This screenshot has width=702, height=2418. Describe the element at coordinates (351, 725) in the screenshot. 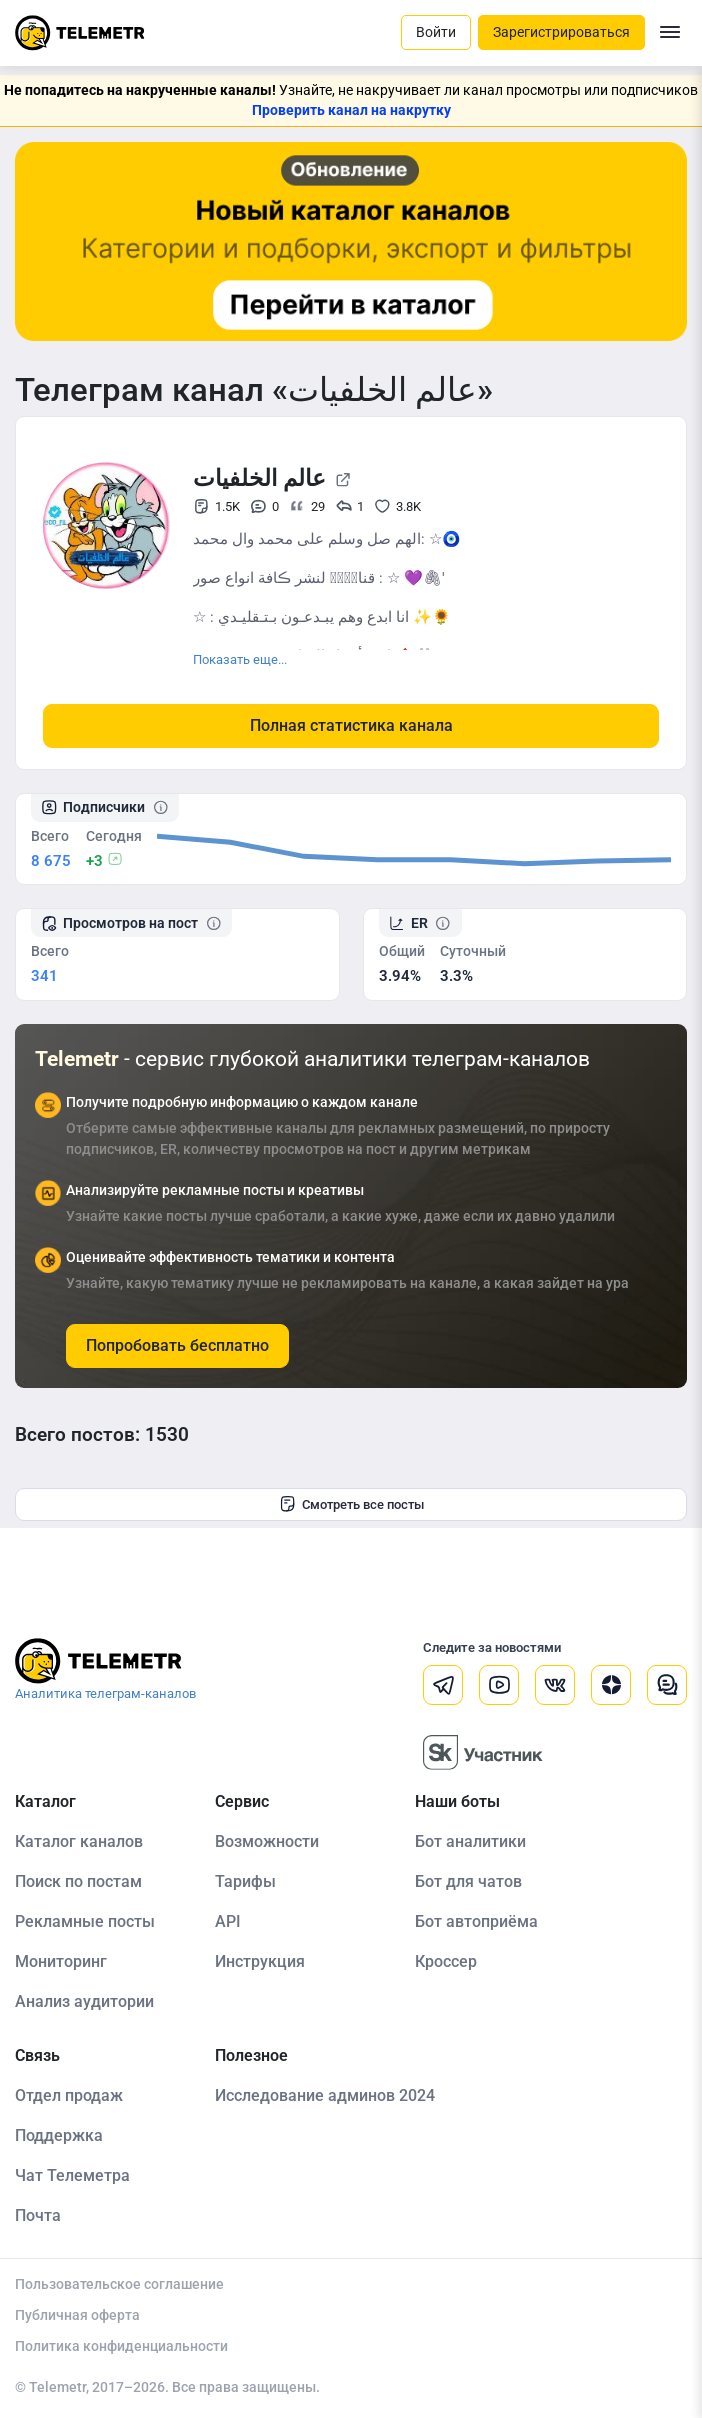

I see `Полная статистика канала` at that location.